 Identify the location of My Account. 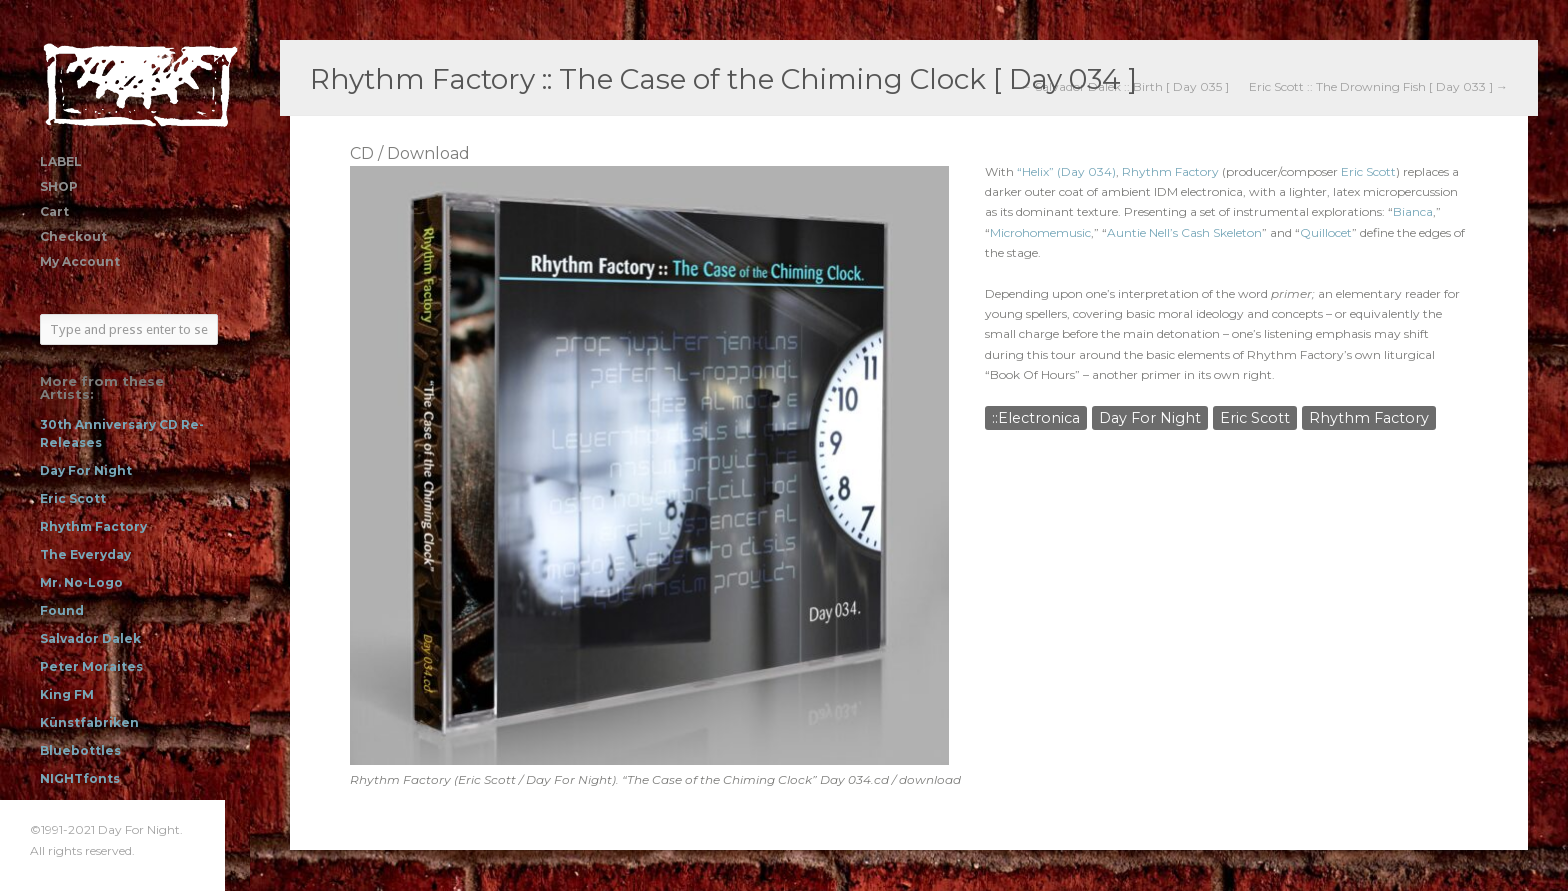
(80, 261).